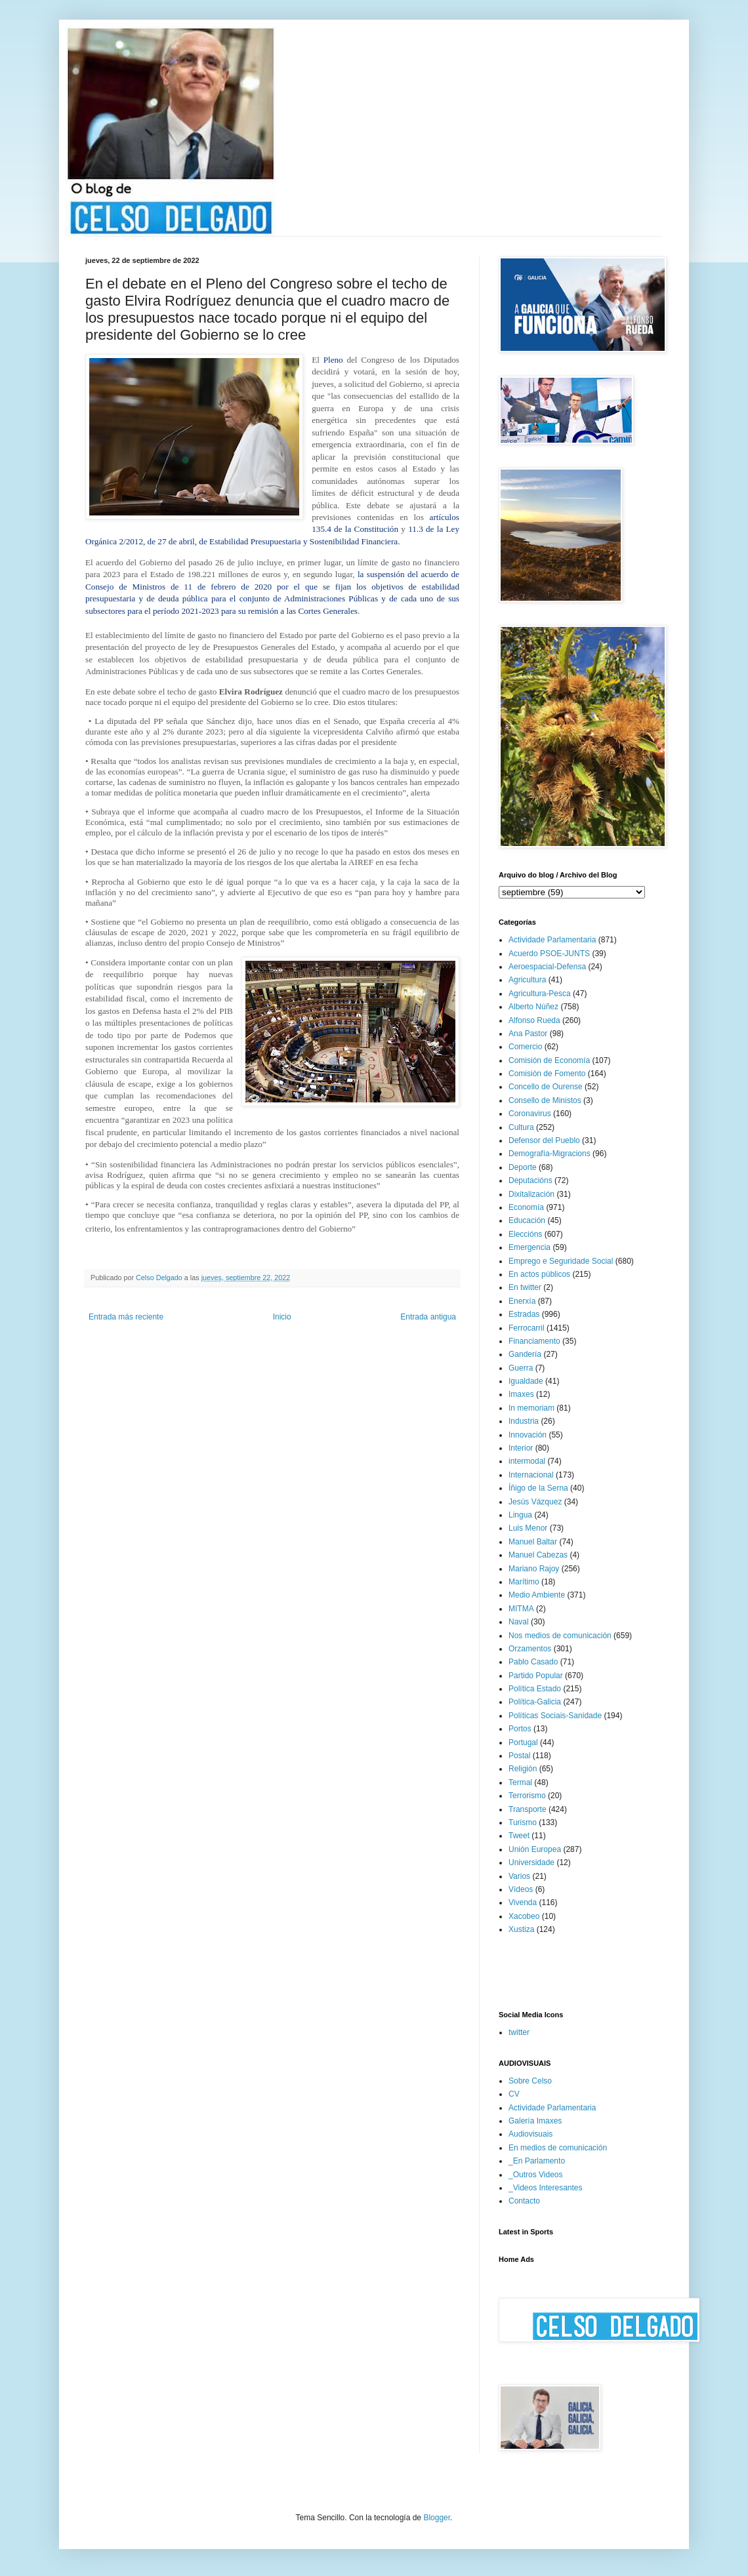 The width and height of the screenshot is (748, 2576). I want to click on Industria, so click(524, 1421).